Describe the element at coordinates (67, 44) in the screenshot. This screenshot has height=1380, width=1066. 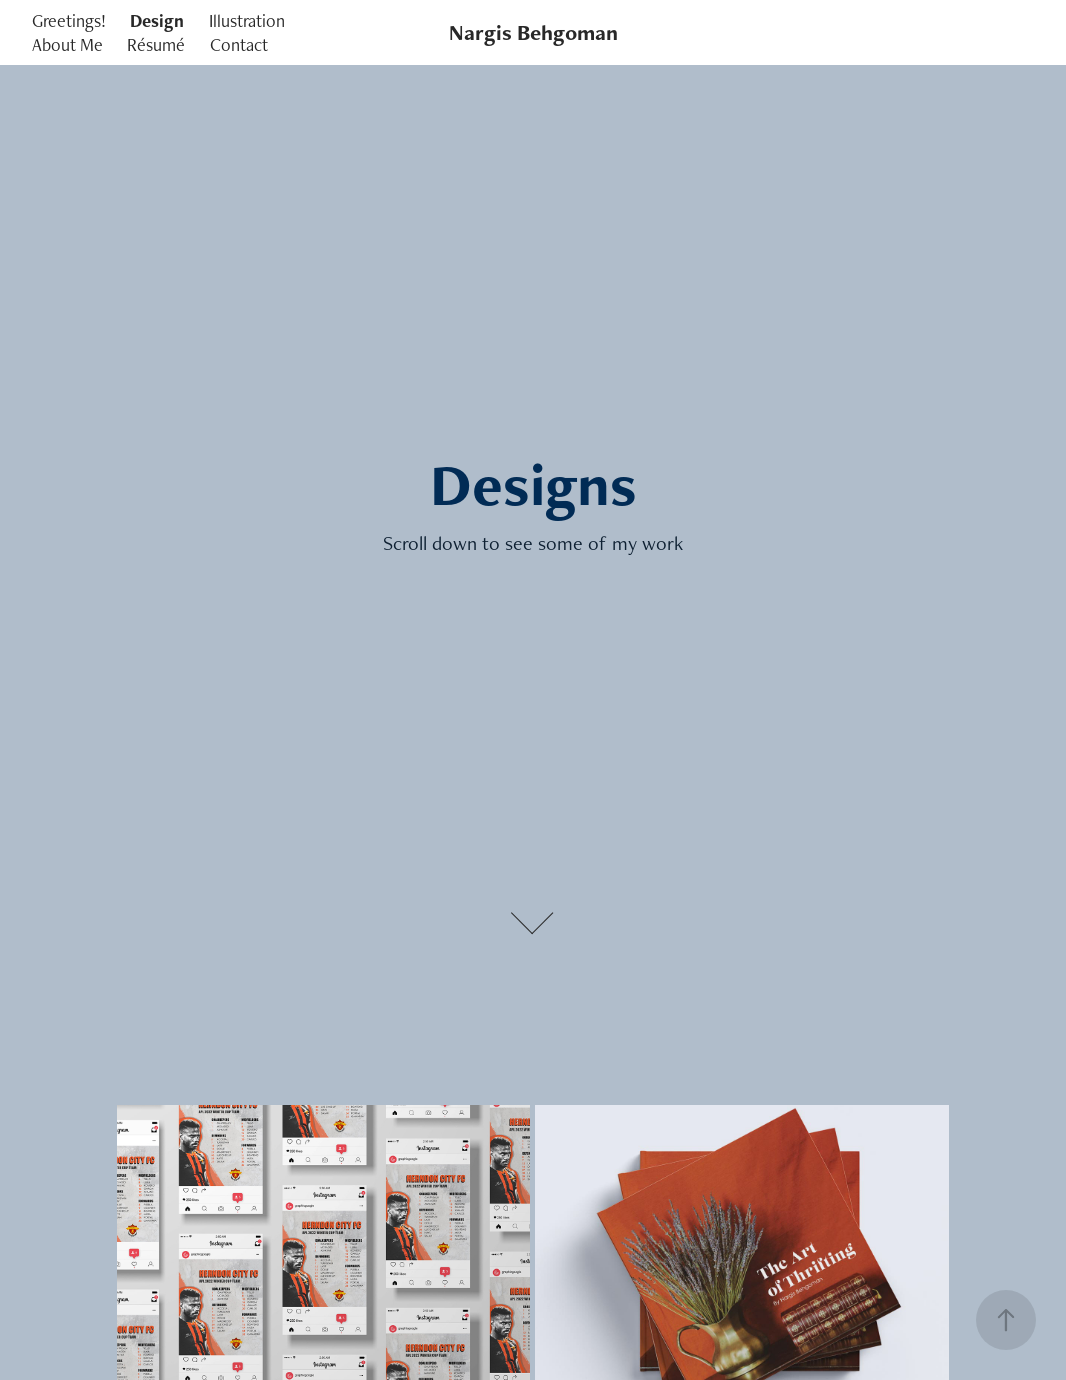
I see `About Me` at that location.